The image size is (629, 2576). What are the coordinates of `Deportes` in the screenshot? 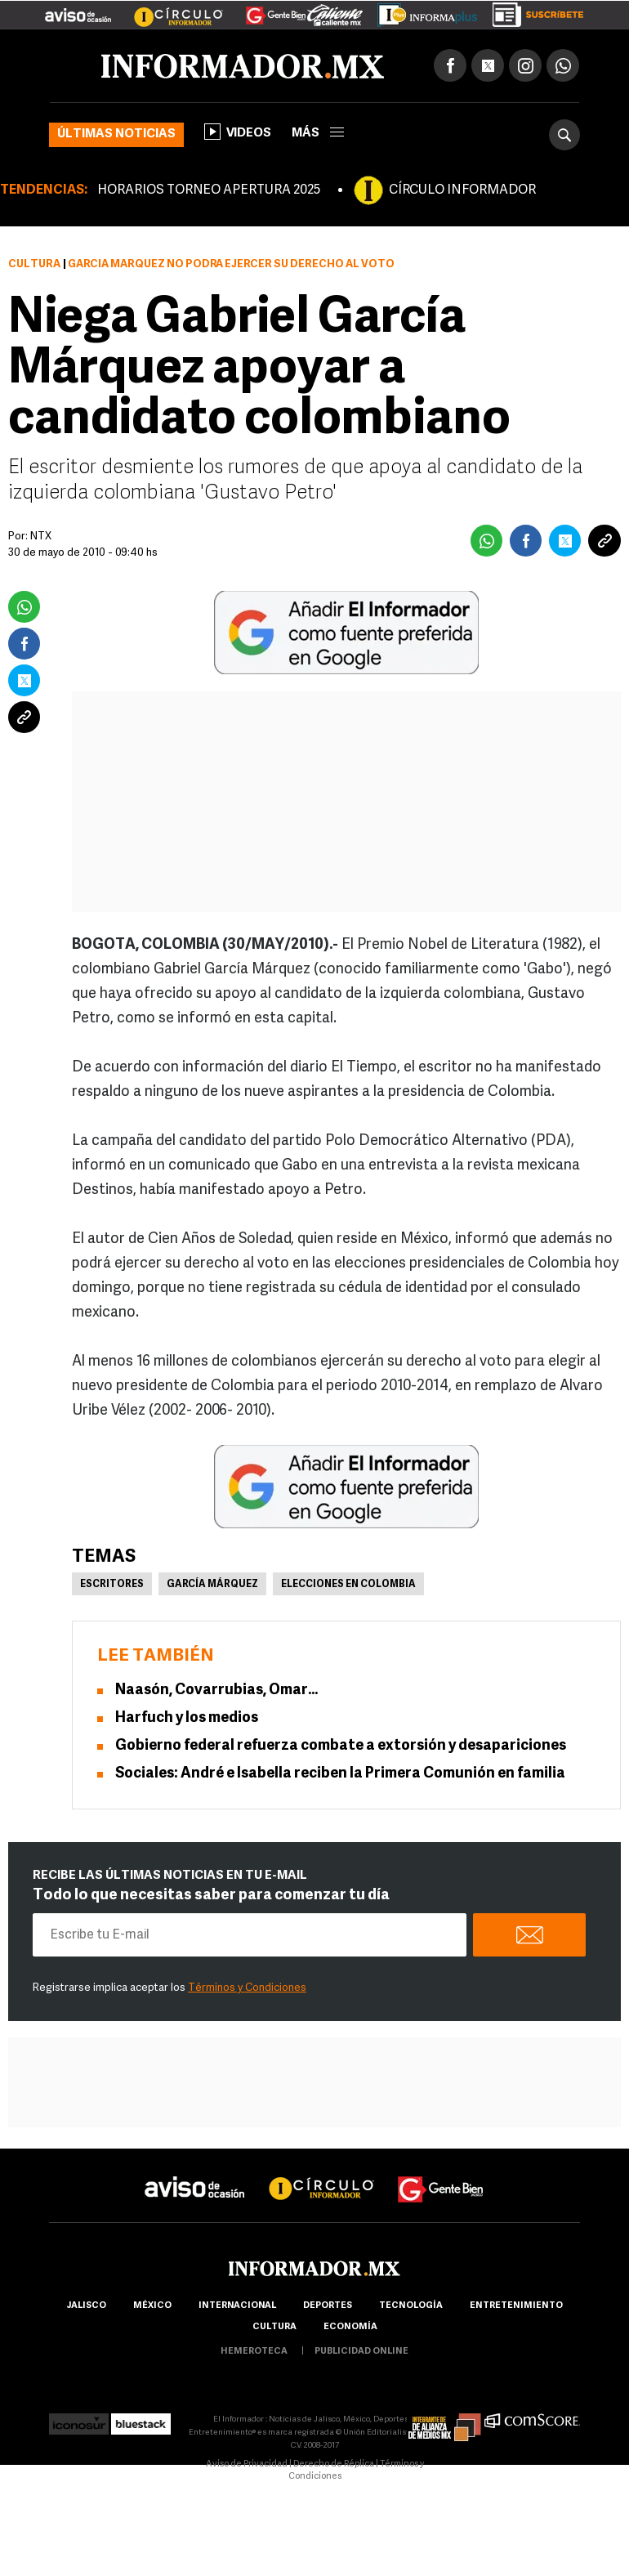 It's located at (327, 2305).